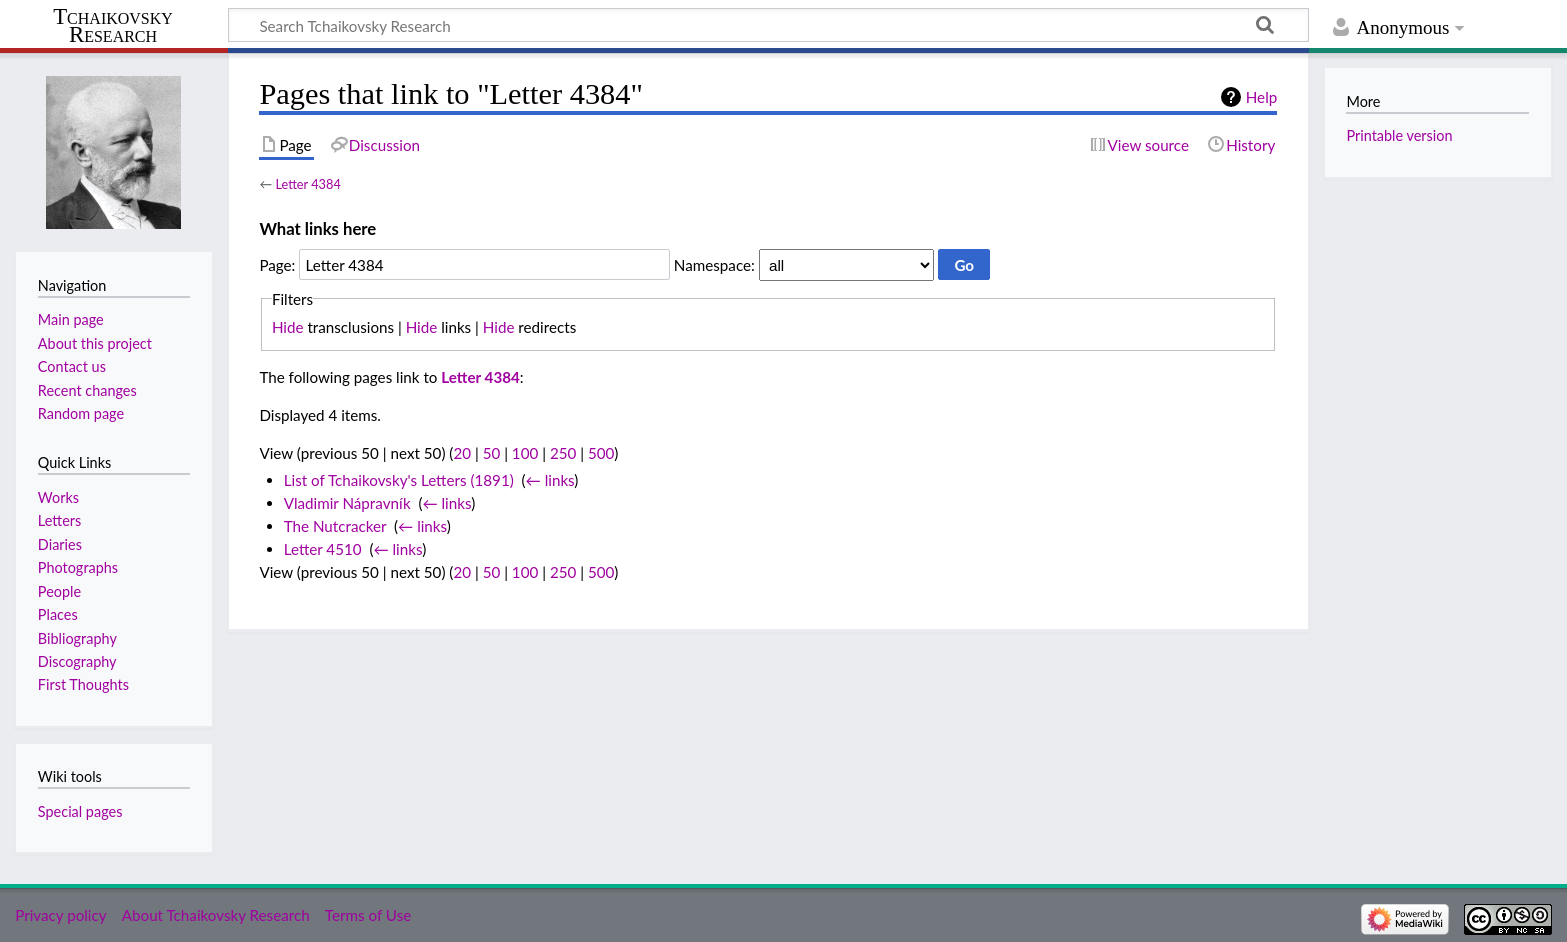  I want to click on Vladimir Nápravník, so click(347, 503).